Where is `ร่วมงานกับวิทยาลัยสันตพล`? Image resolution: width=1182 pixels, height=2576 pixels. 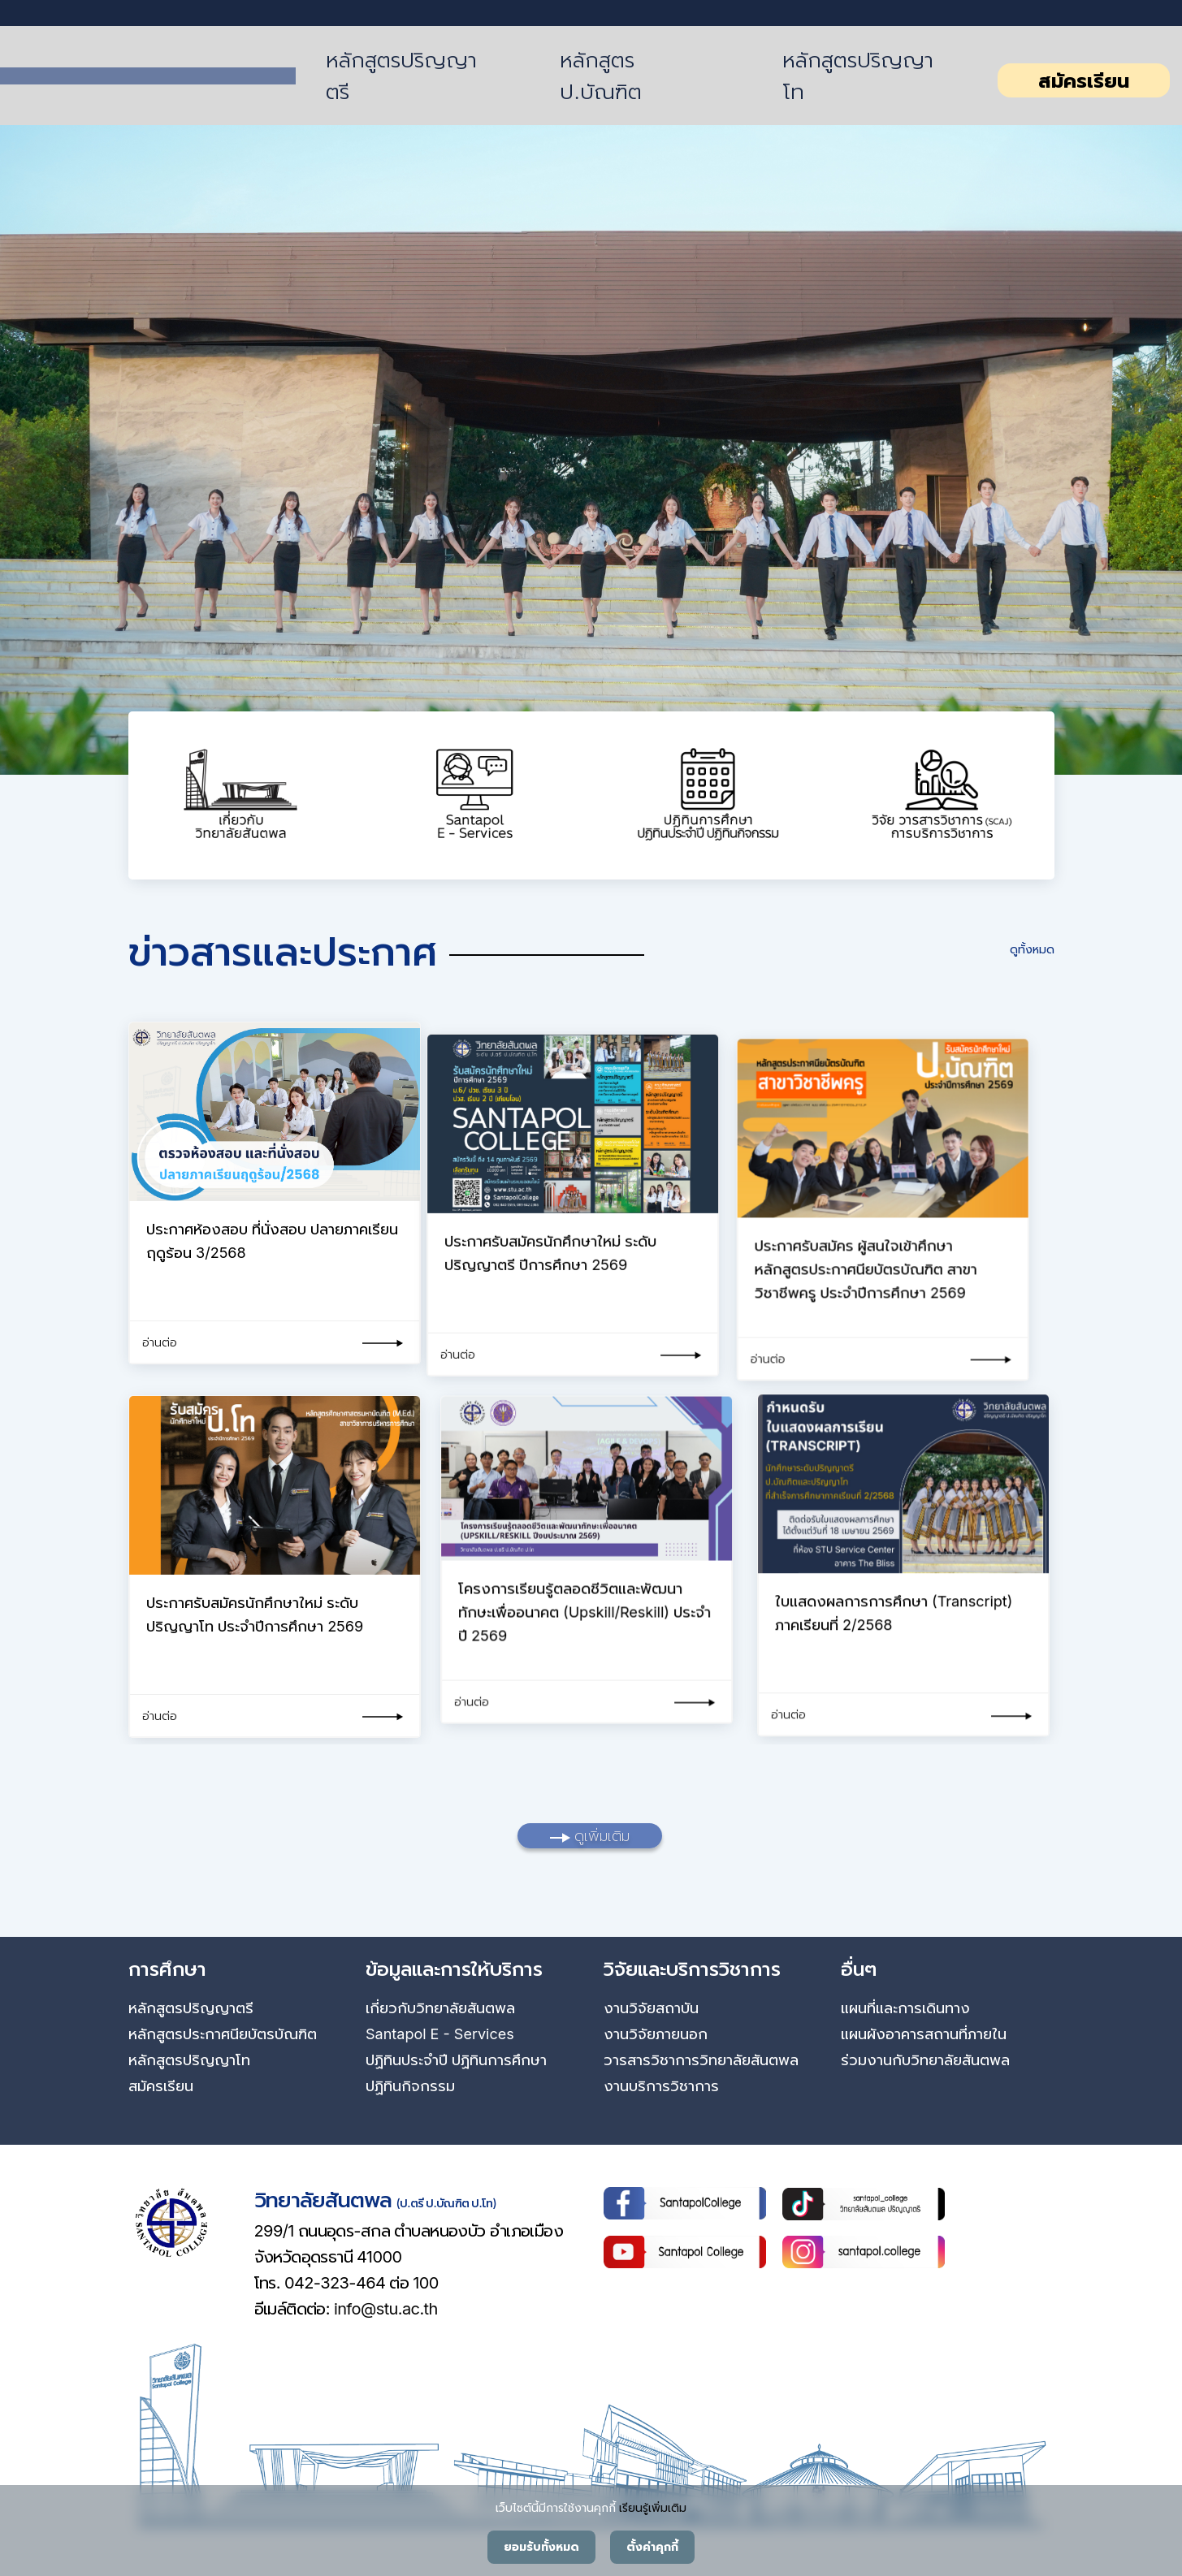
ร่วมงานกับวิทยาลัยสันตพล is located at coordinates (925, 2059).